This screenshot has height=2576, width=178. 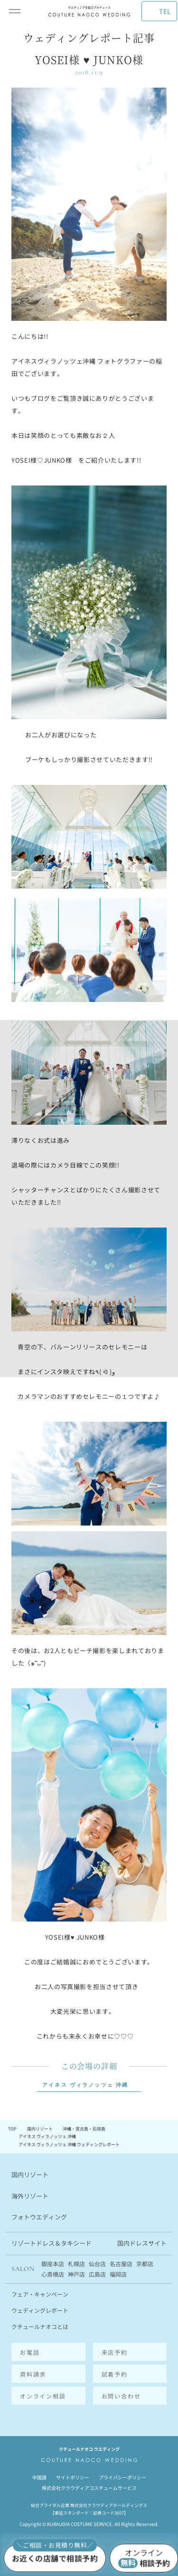 What do you see at coordinates (40, 2129) in the screenshot?
I see `国内リゾート` at bounding box center [40, 2129].